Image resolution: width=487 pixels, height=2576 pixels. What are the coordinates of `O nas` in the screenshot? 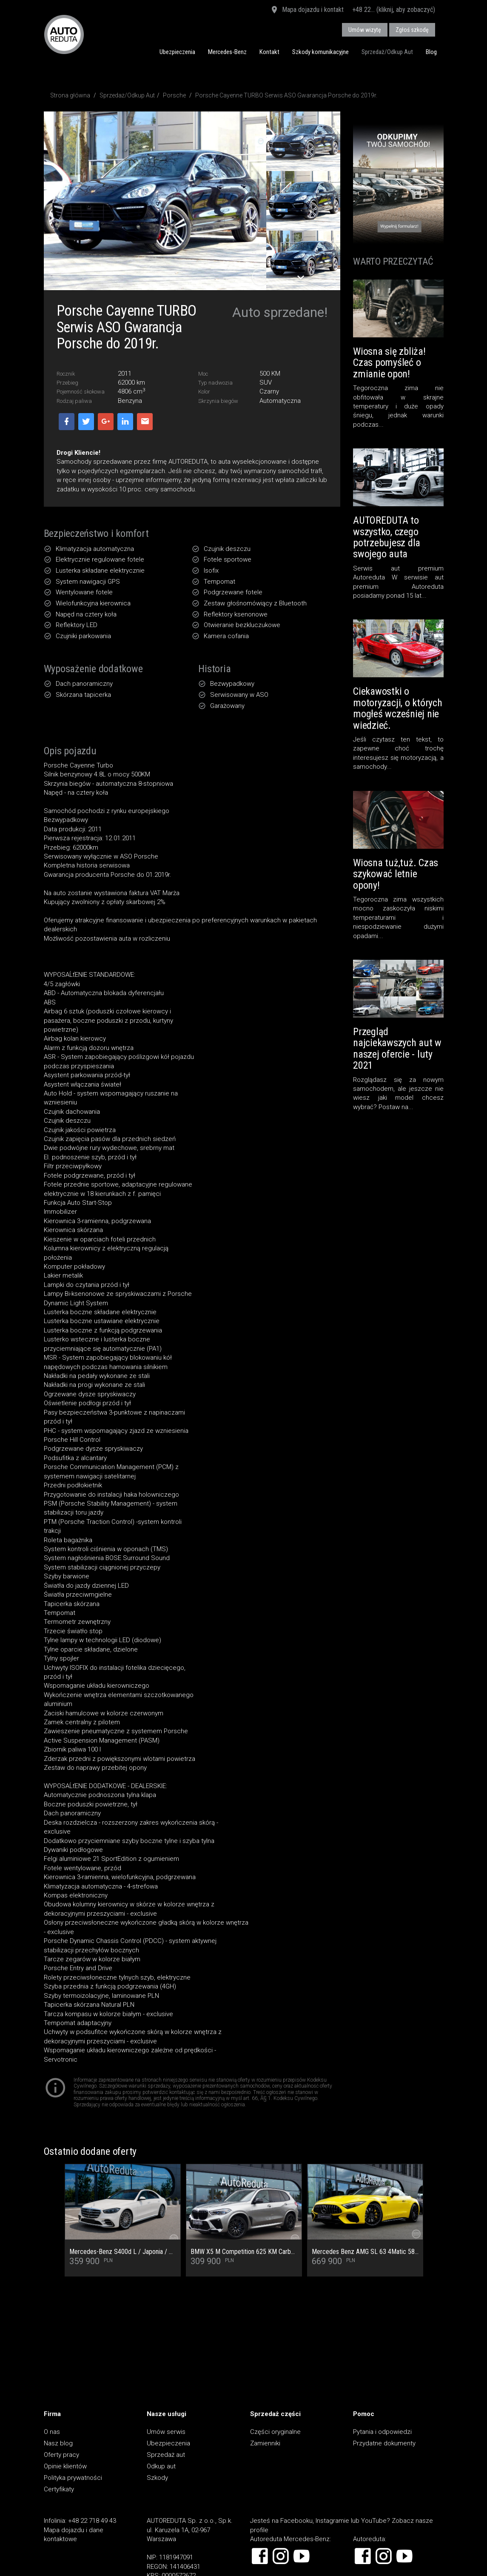 It's located at (52, 2432).